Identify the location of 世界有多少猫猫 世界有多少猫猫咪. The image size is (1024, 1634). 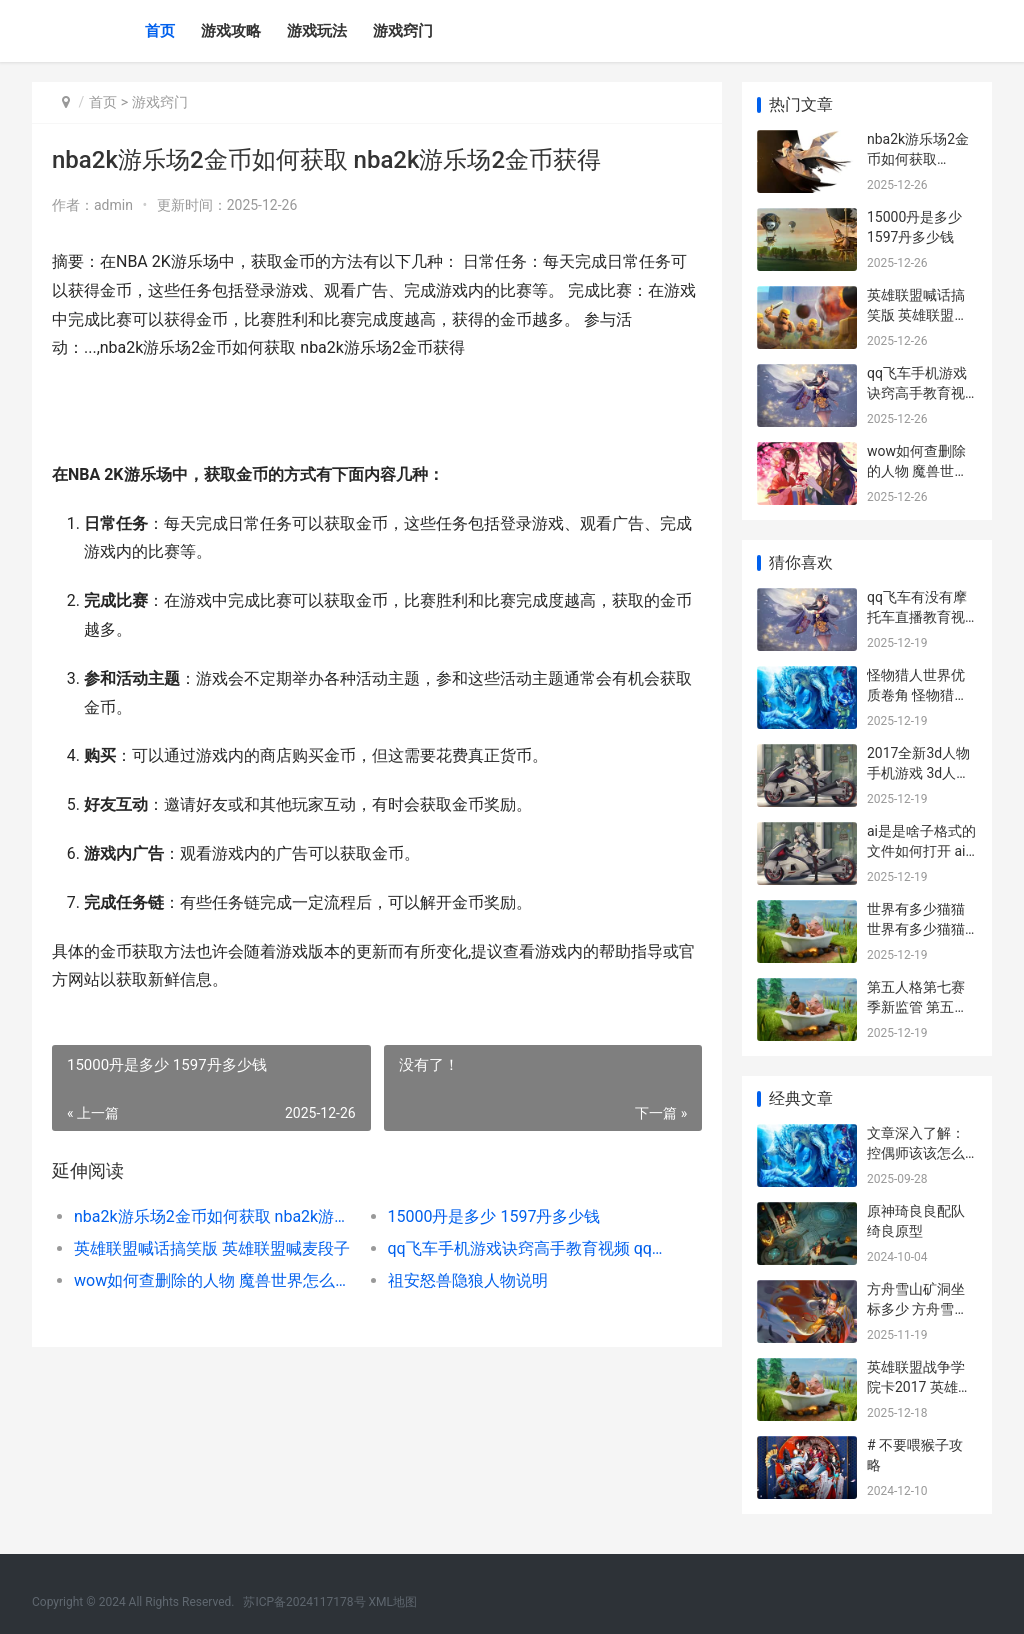
(916, 928).